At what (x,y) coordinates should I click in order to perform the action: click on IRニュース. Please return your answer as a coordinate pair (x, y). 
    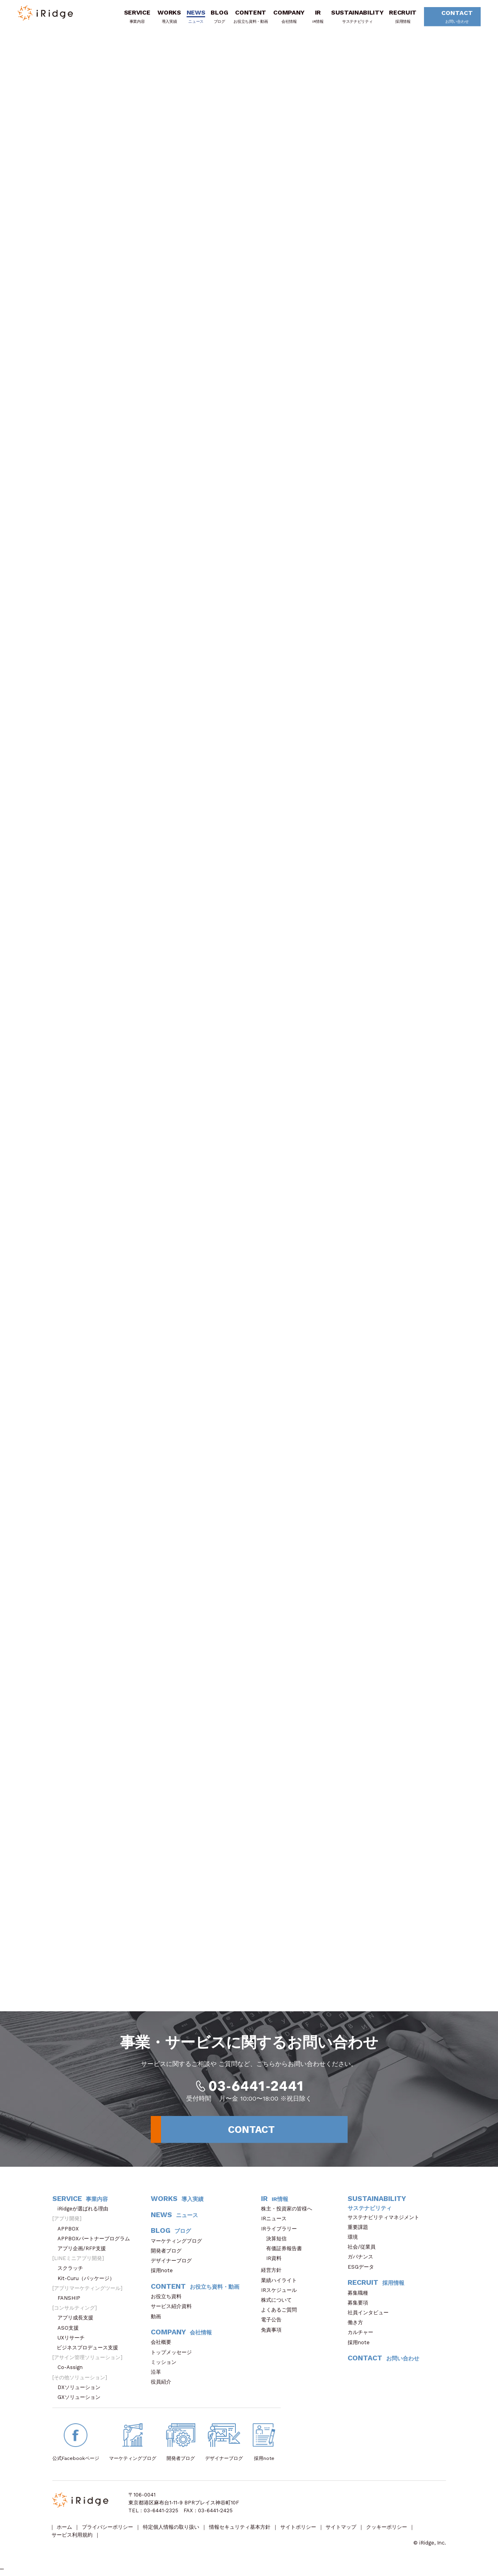
    Looking at the image, I should click on (276, 2220).